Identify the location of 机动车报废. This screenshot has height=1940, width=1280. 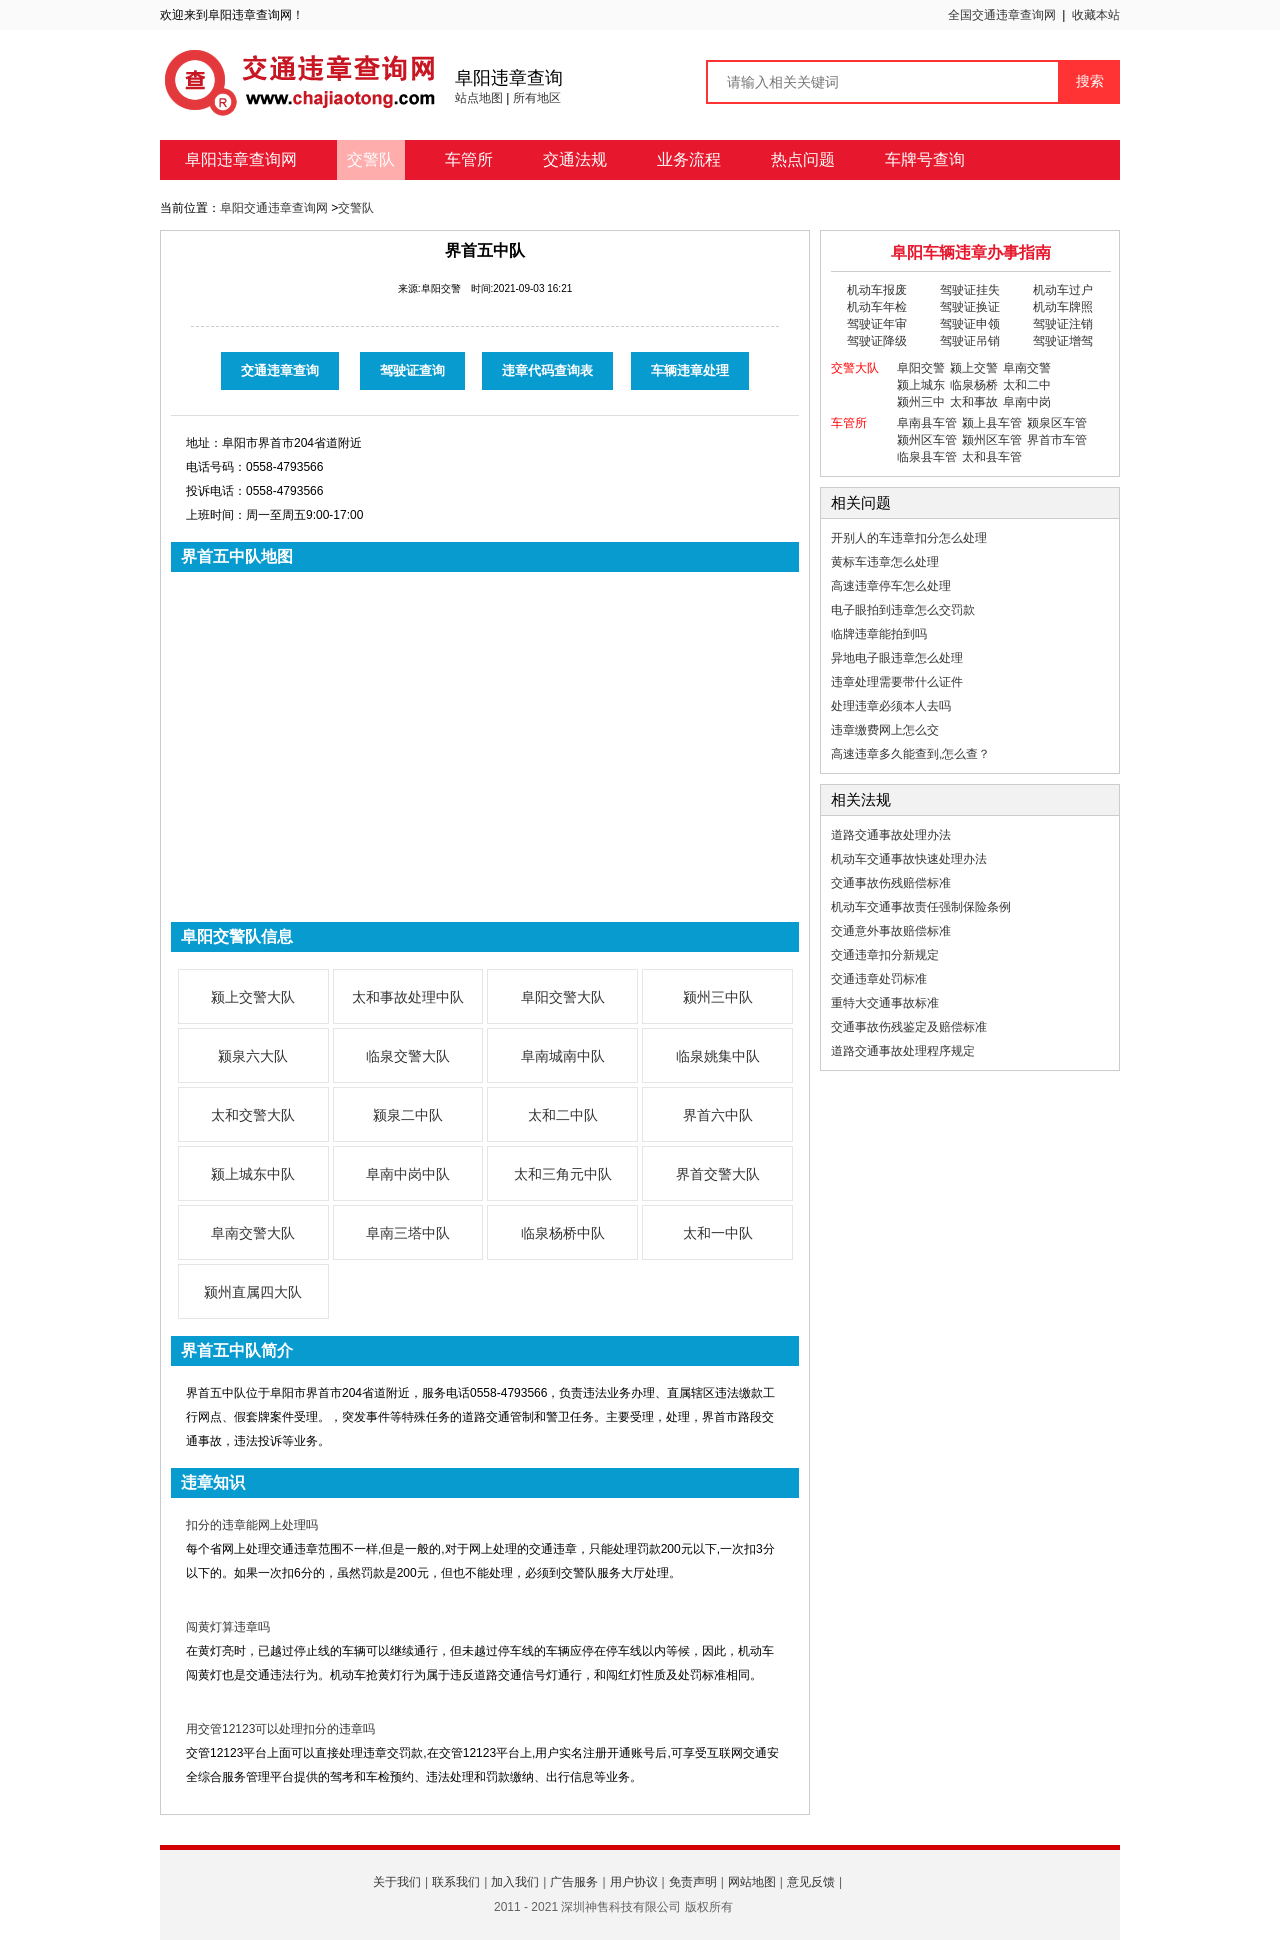
(877, 290).